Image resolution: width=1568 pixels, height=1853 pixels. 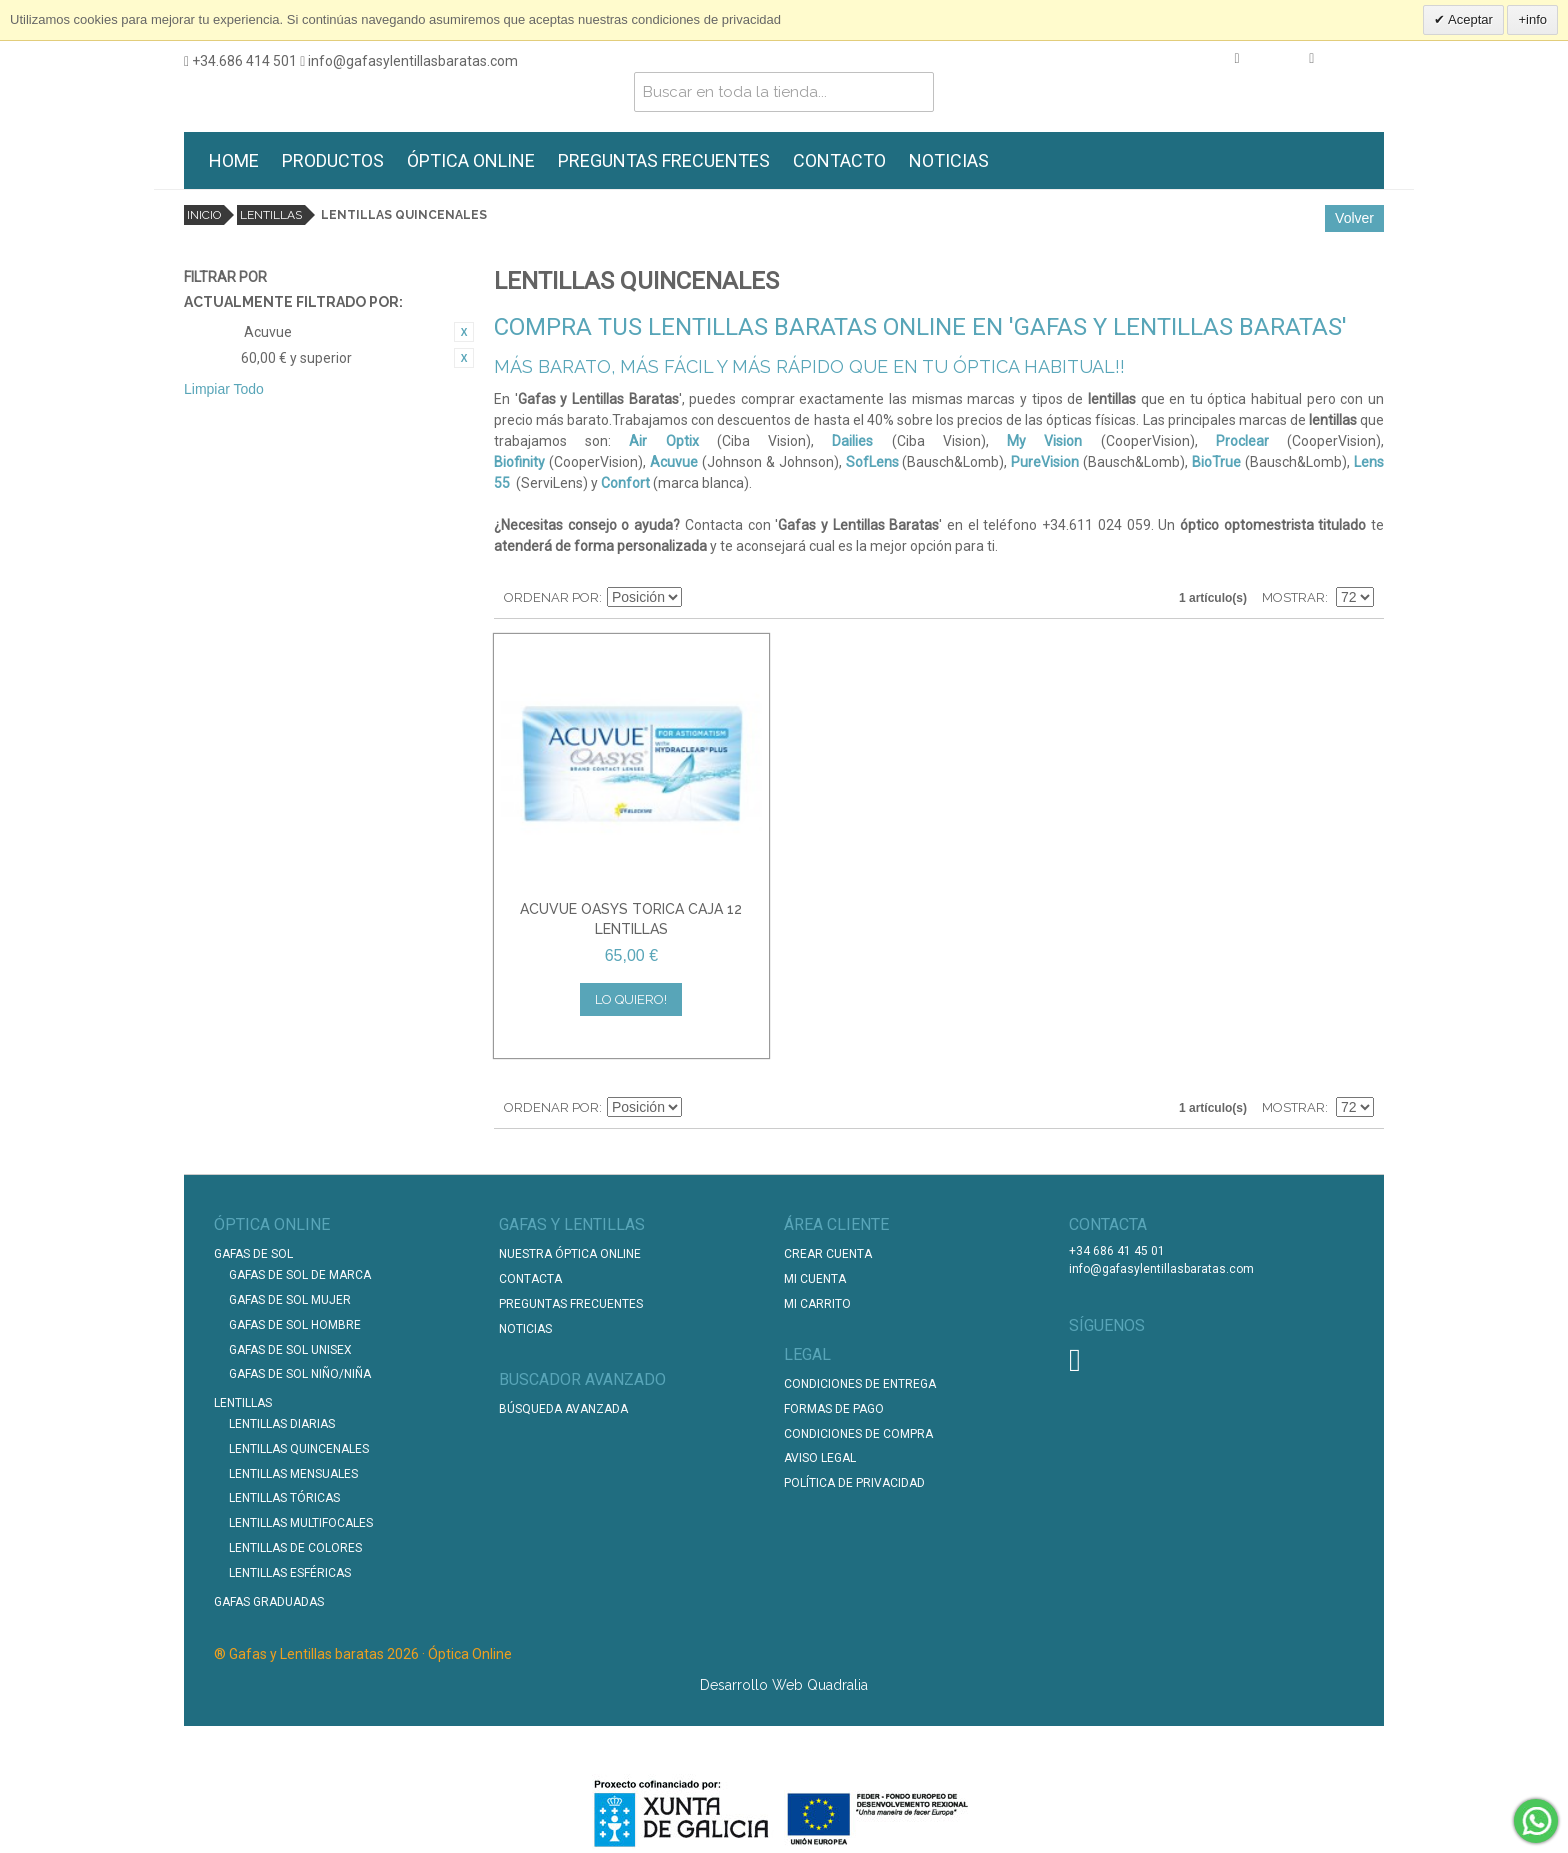 I want to click on Inicio, so click(x=204, y=215).